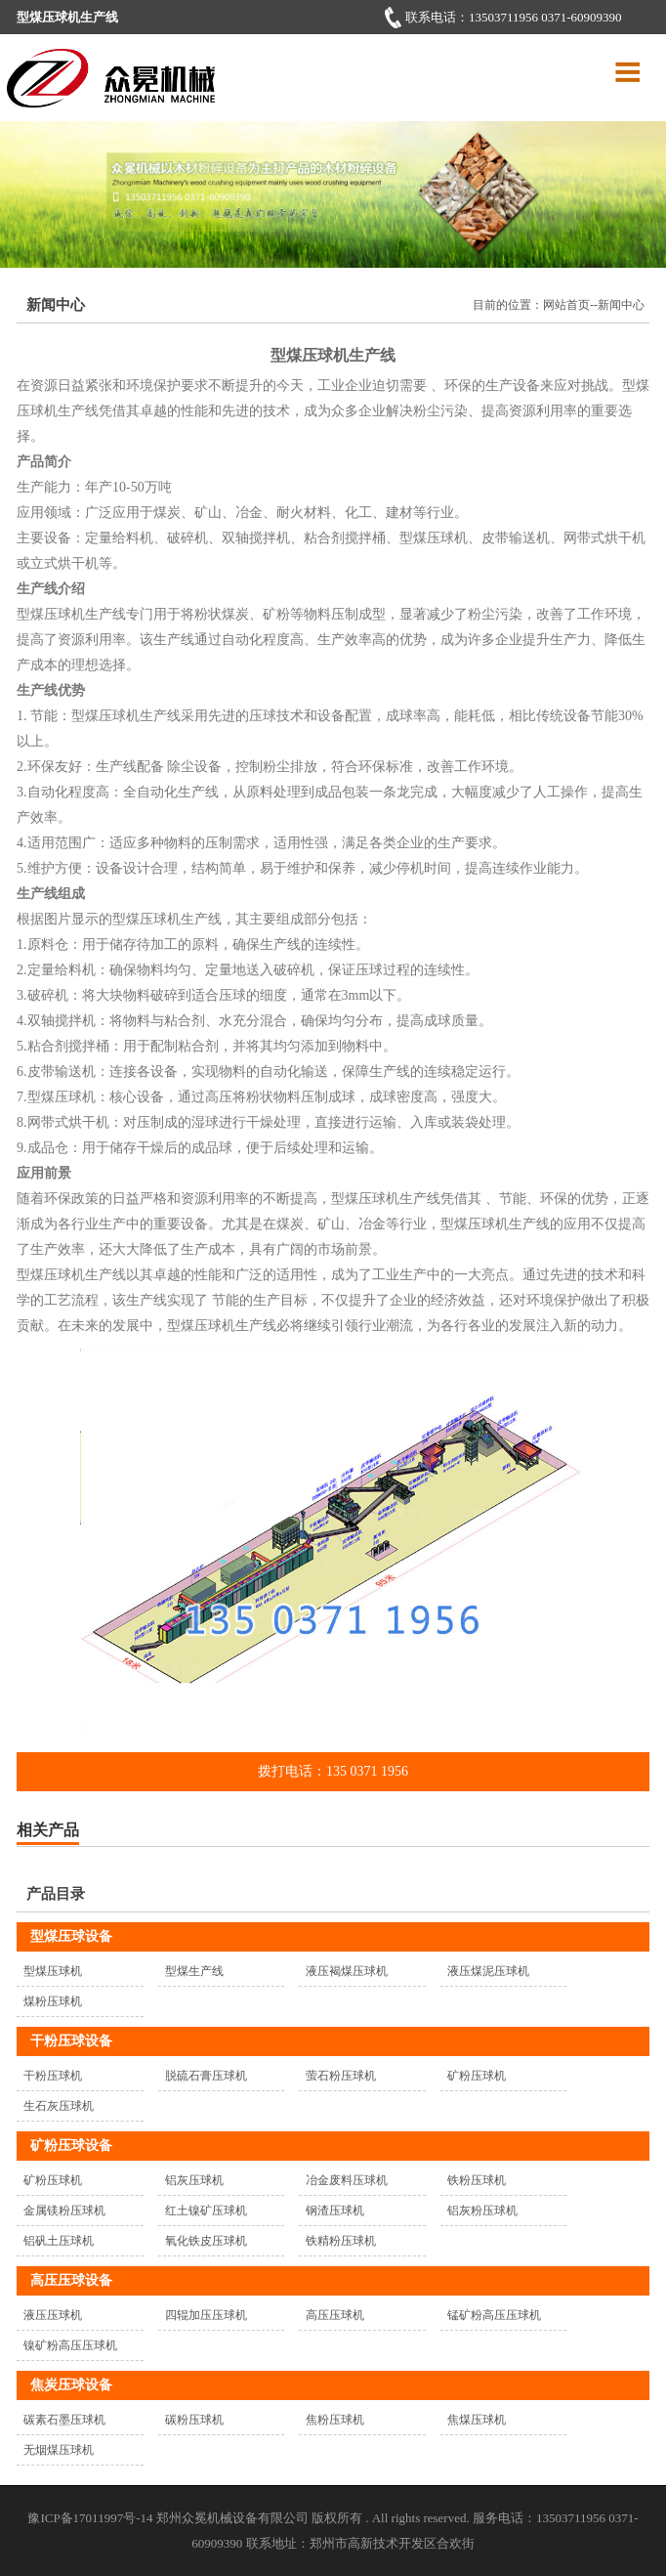 This screenshot has height=2576, width=666. Describe the element at coordinates (194, 2180) in the screenshot. I see `铝灰压球机` at that location.